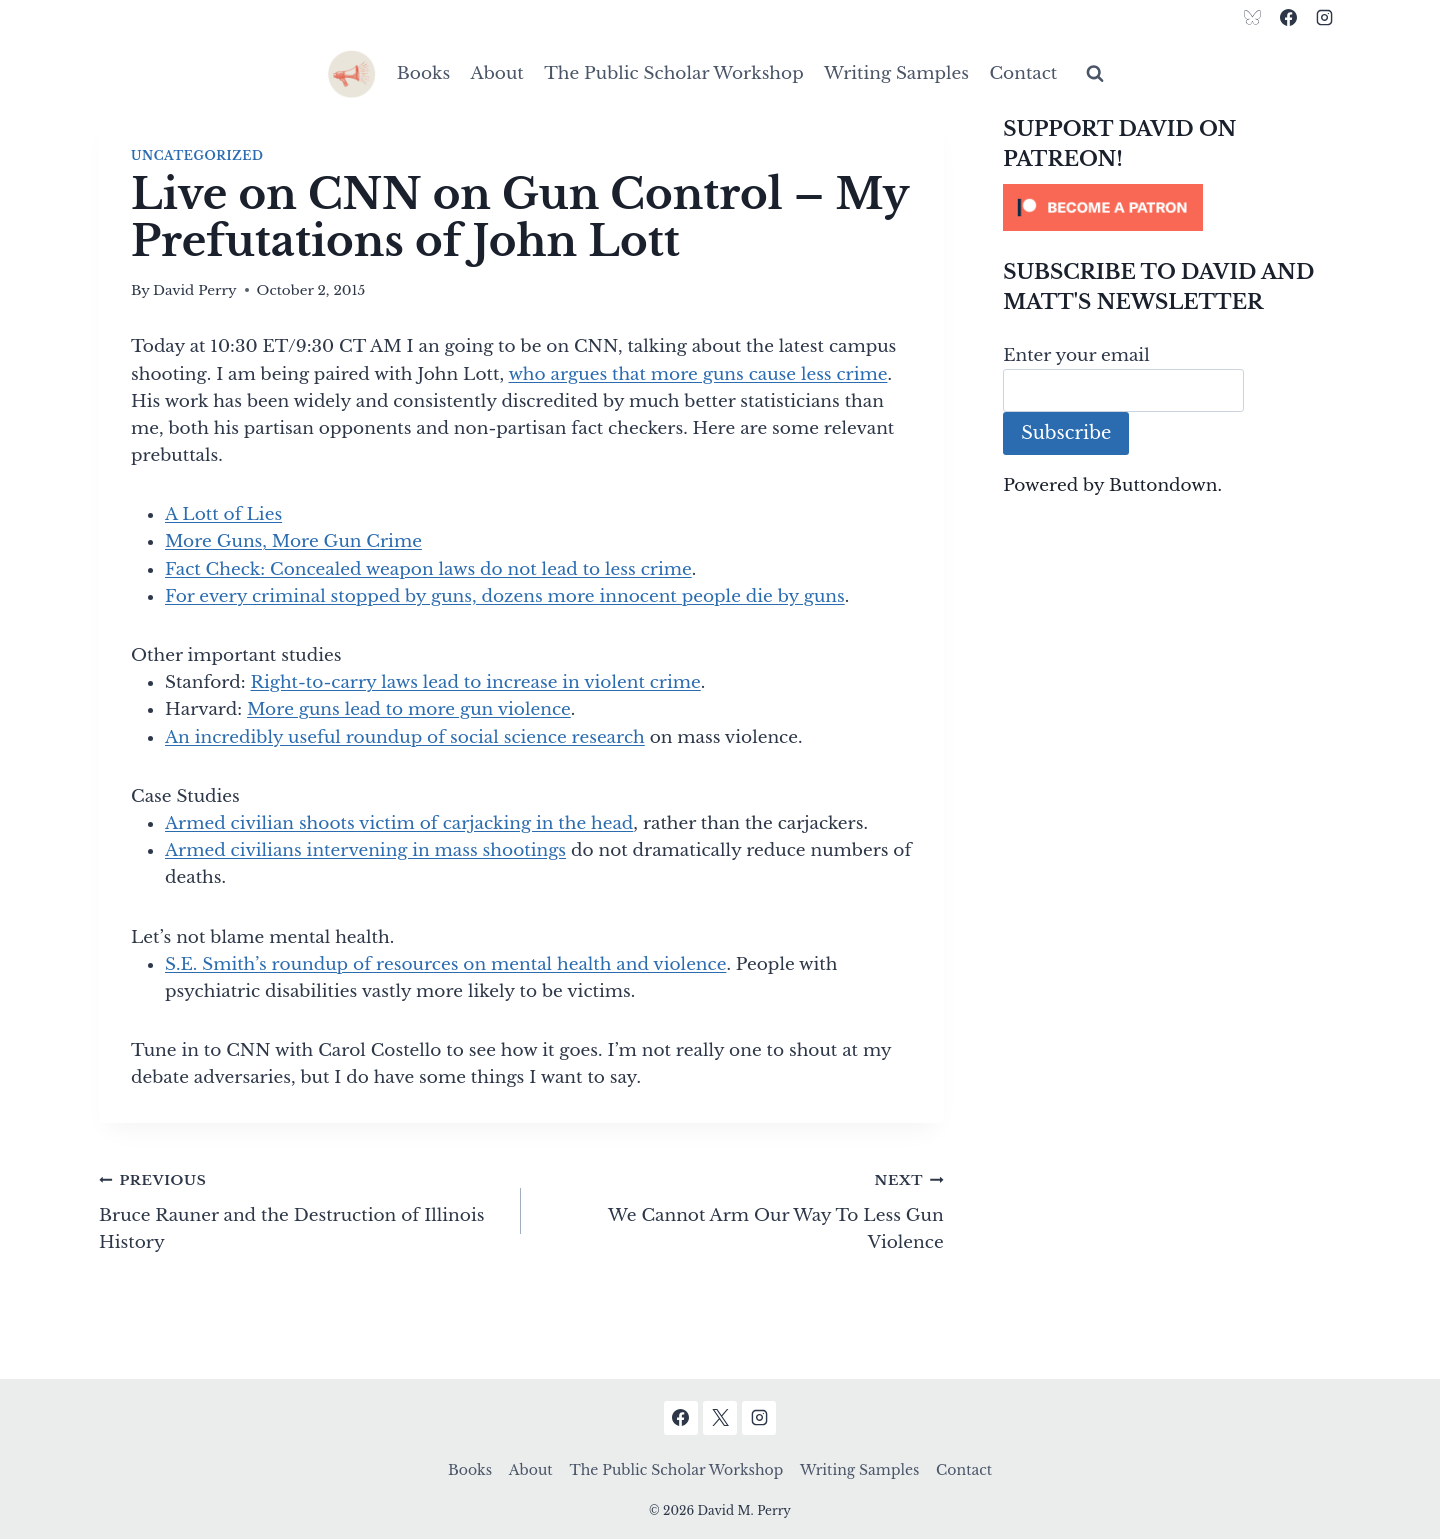 The width and height of the screenshot is (1440, 1539). I want to click on Books, so click(423, 73).